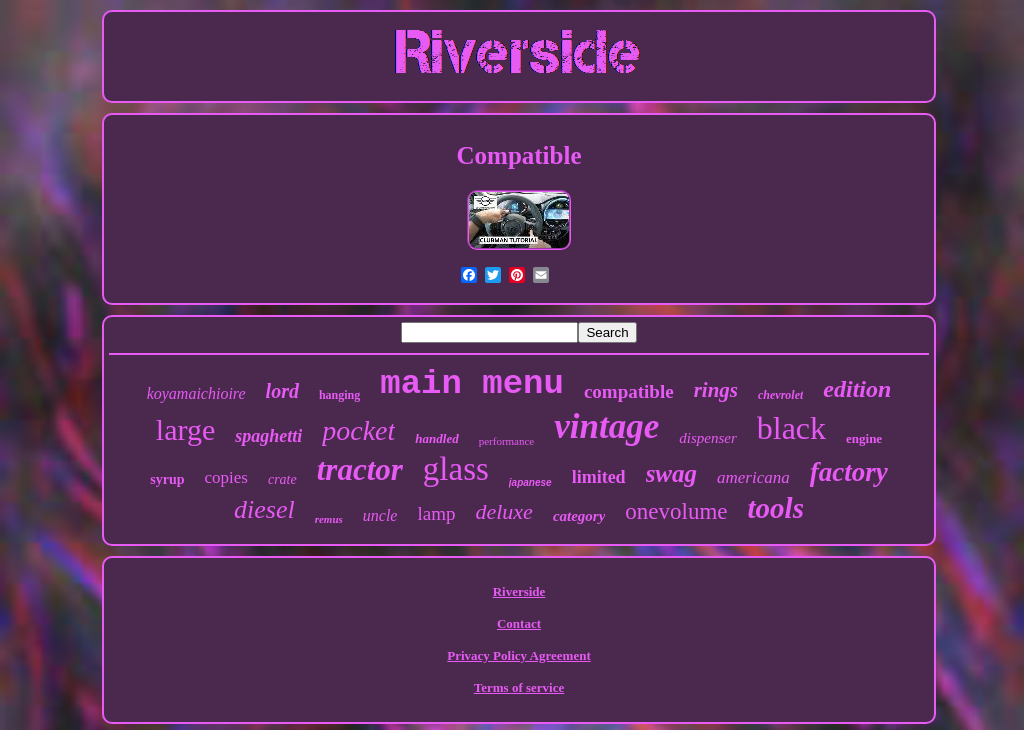  I want to click on syrup, so click(167, 479).